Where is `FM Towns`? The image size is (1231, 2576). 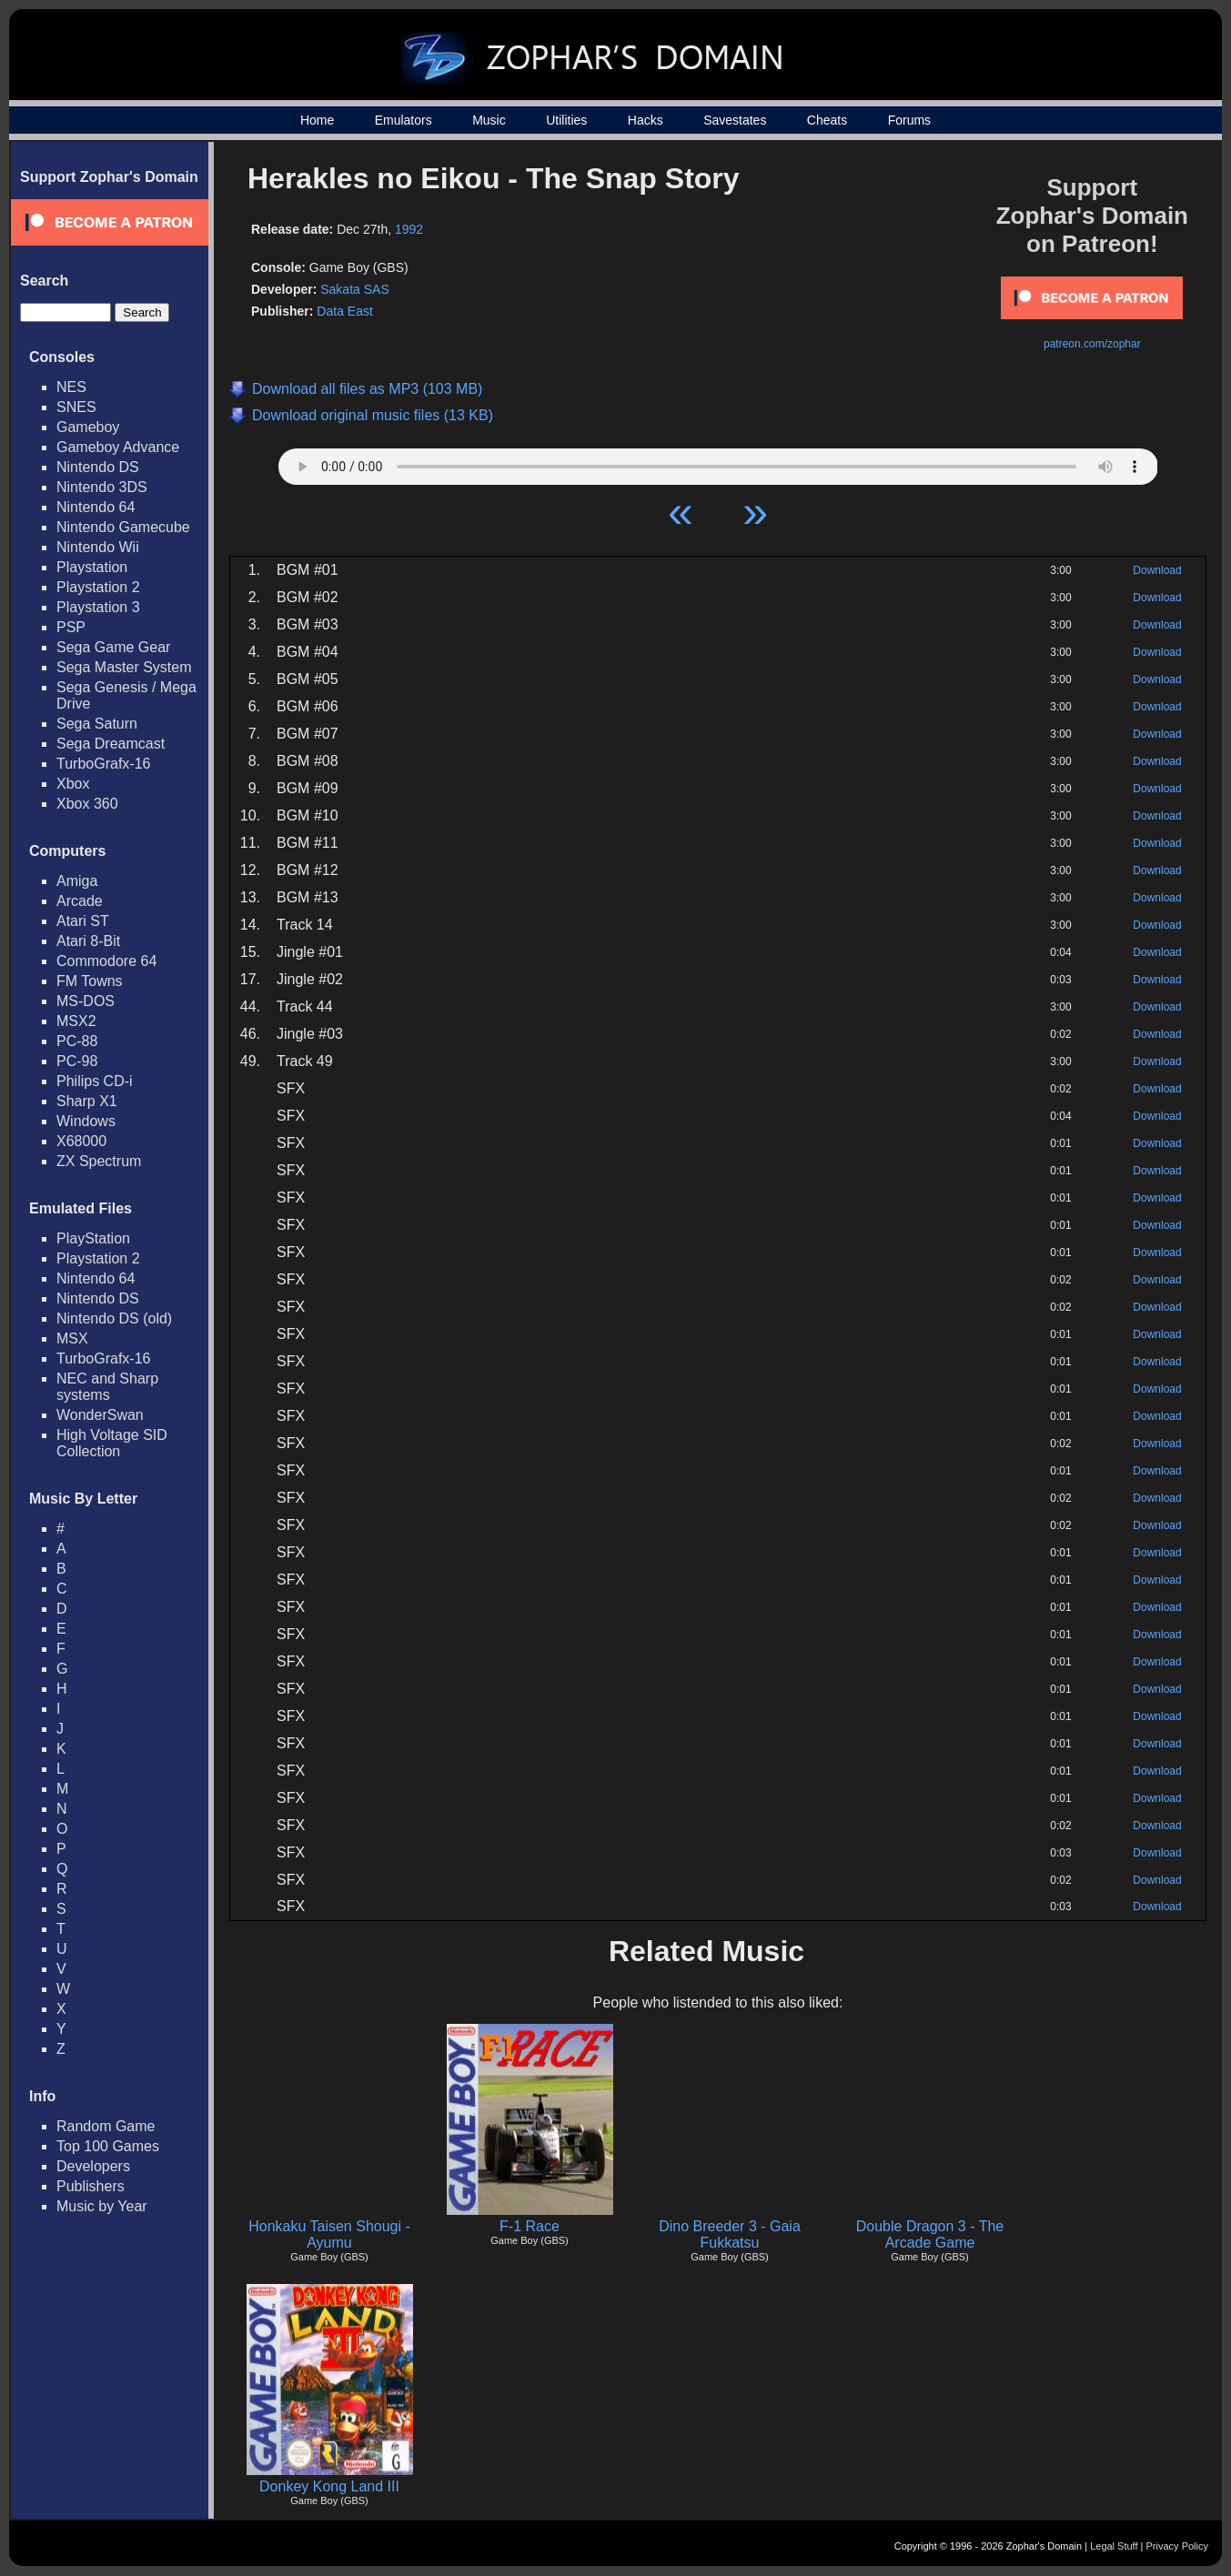
FM Towns is located at coordinates (89, 981).